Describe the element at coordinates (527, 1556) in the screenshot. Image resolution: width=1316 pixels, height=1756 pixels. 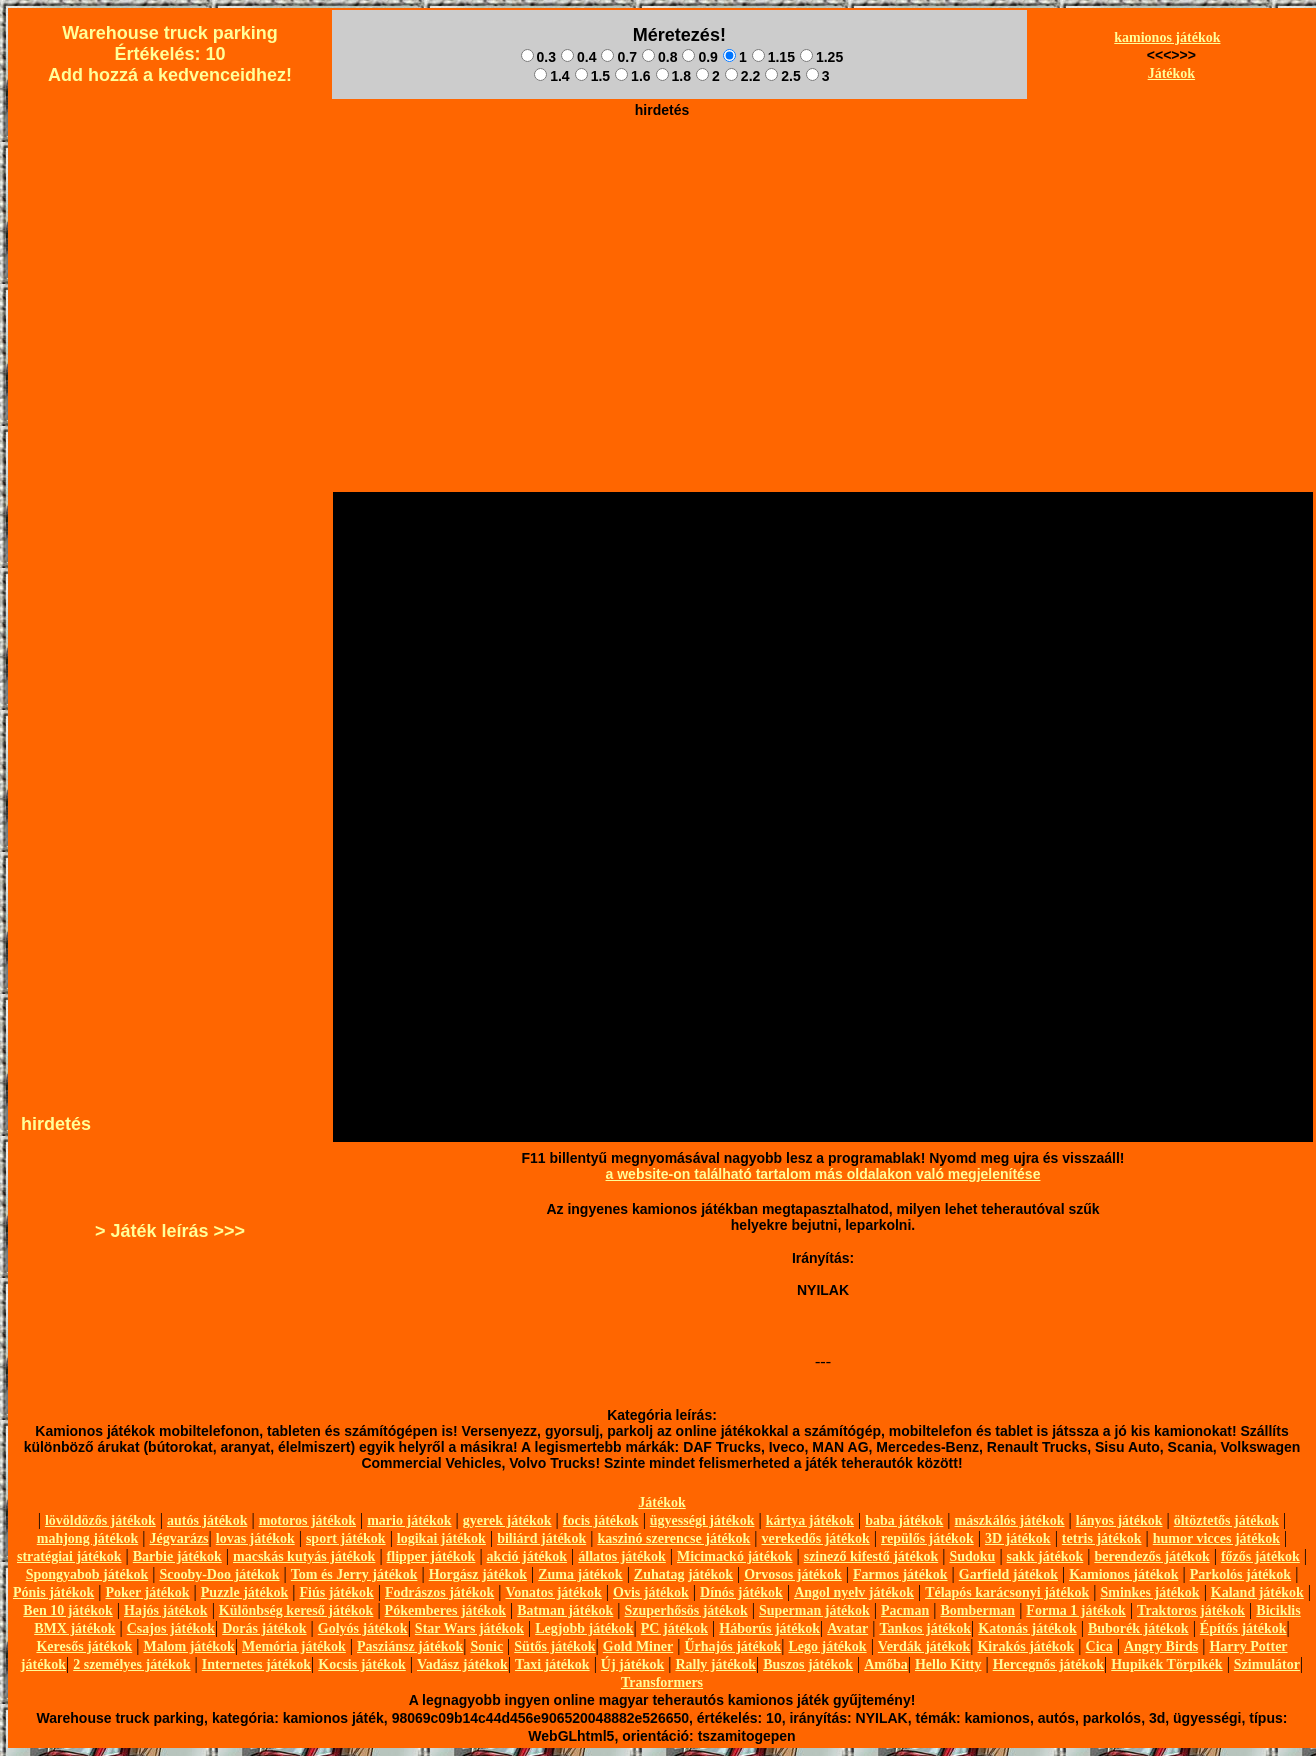
I see `akció játékok` at that location.